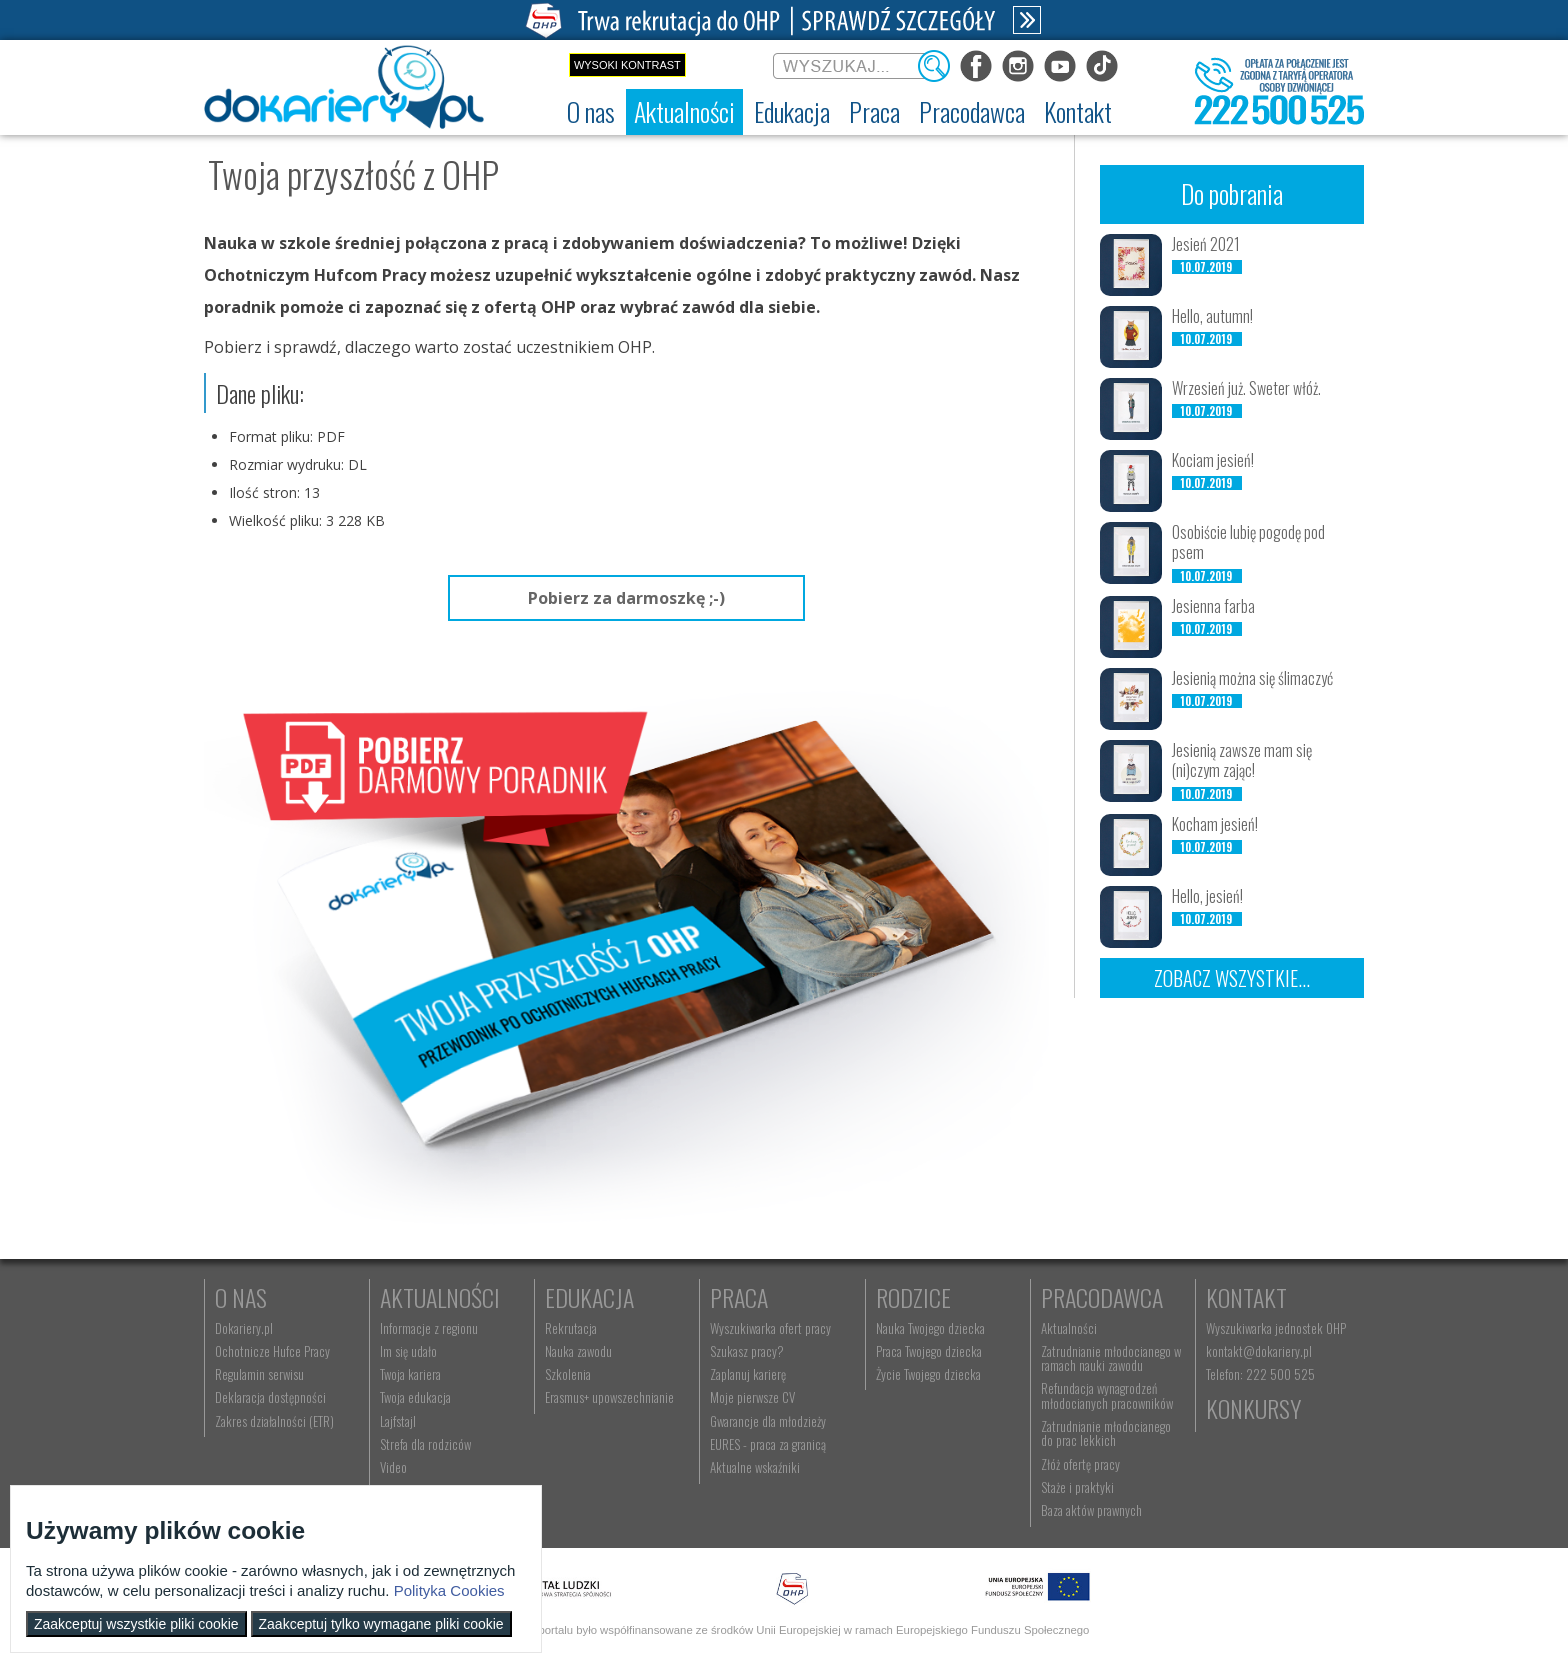 This screenshot has height=1663, width=1568. I want to click on Aktualności, so click(440, 1297).